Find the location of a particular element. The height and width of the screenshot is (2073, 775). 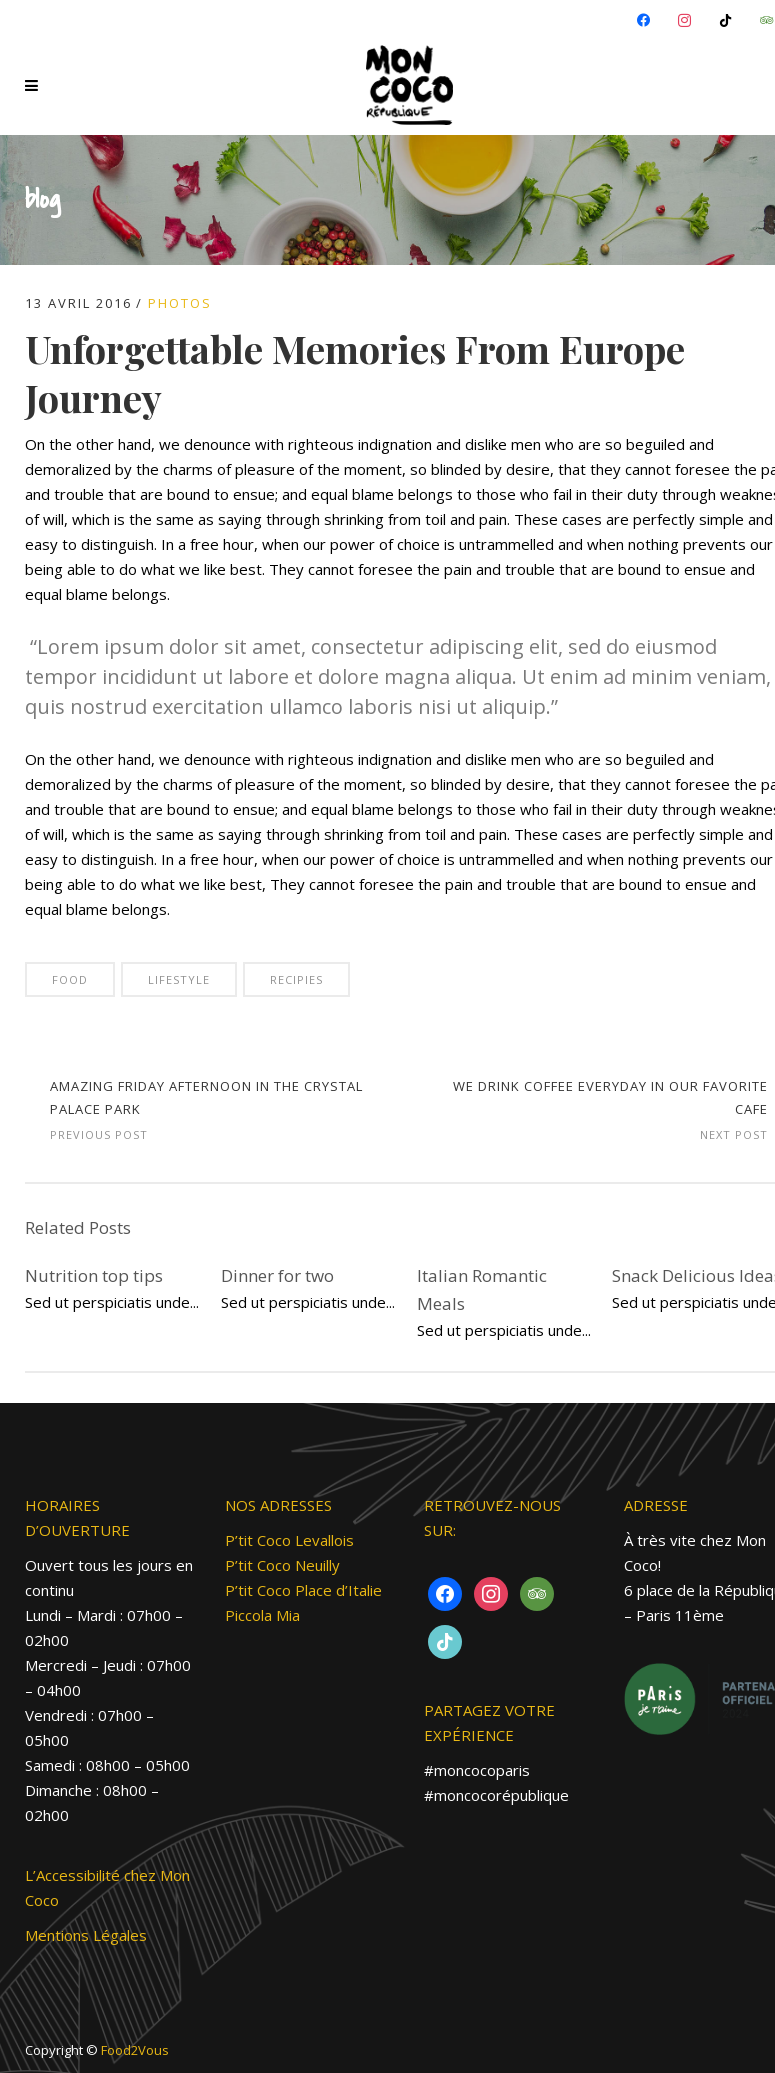

Food2Vous is located at coordinates (135, 2050).